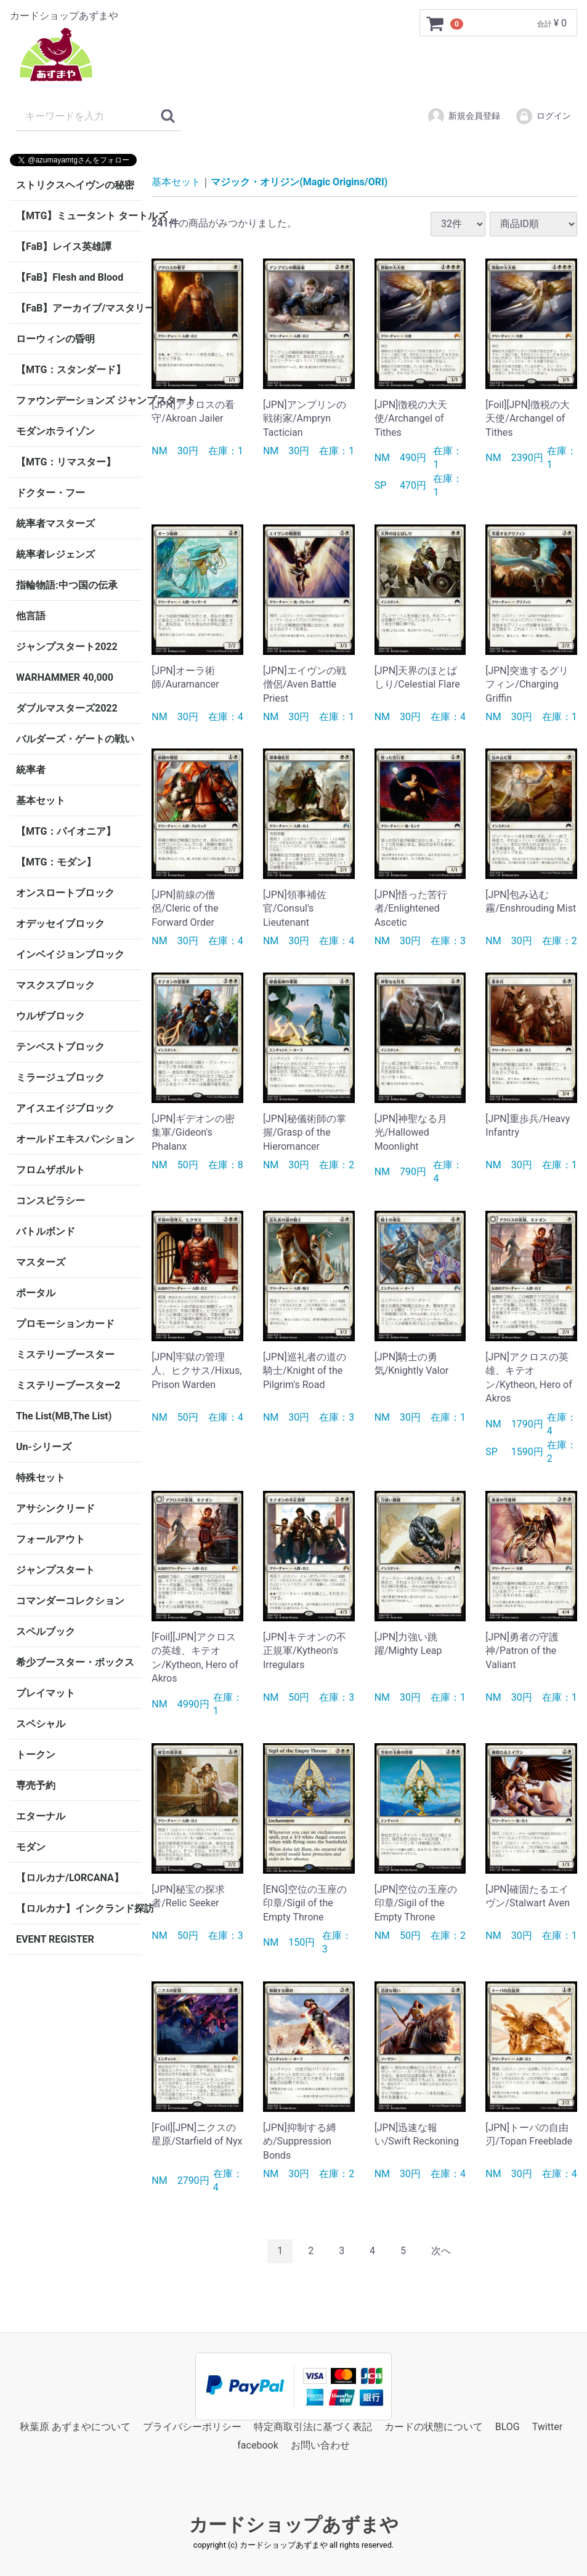 The image size is (587, 2576). What do you see at coordinates (40, 1262) in the screenshot?
I see `マスターズ` at bounding box center [40, 1262].